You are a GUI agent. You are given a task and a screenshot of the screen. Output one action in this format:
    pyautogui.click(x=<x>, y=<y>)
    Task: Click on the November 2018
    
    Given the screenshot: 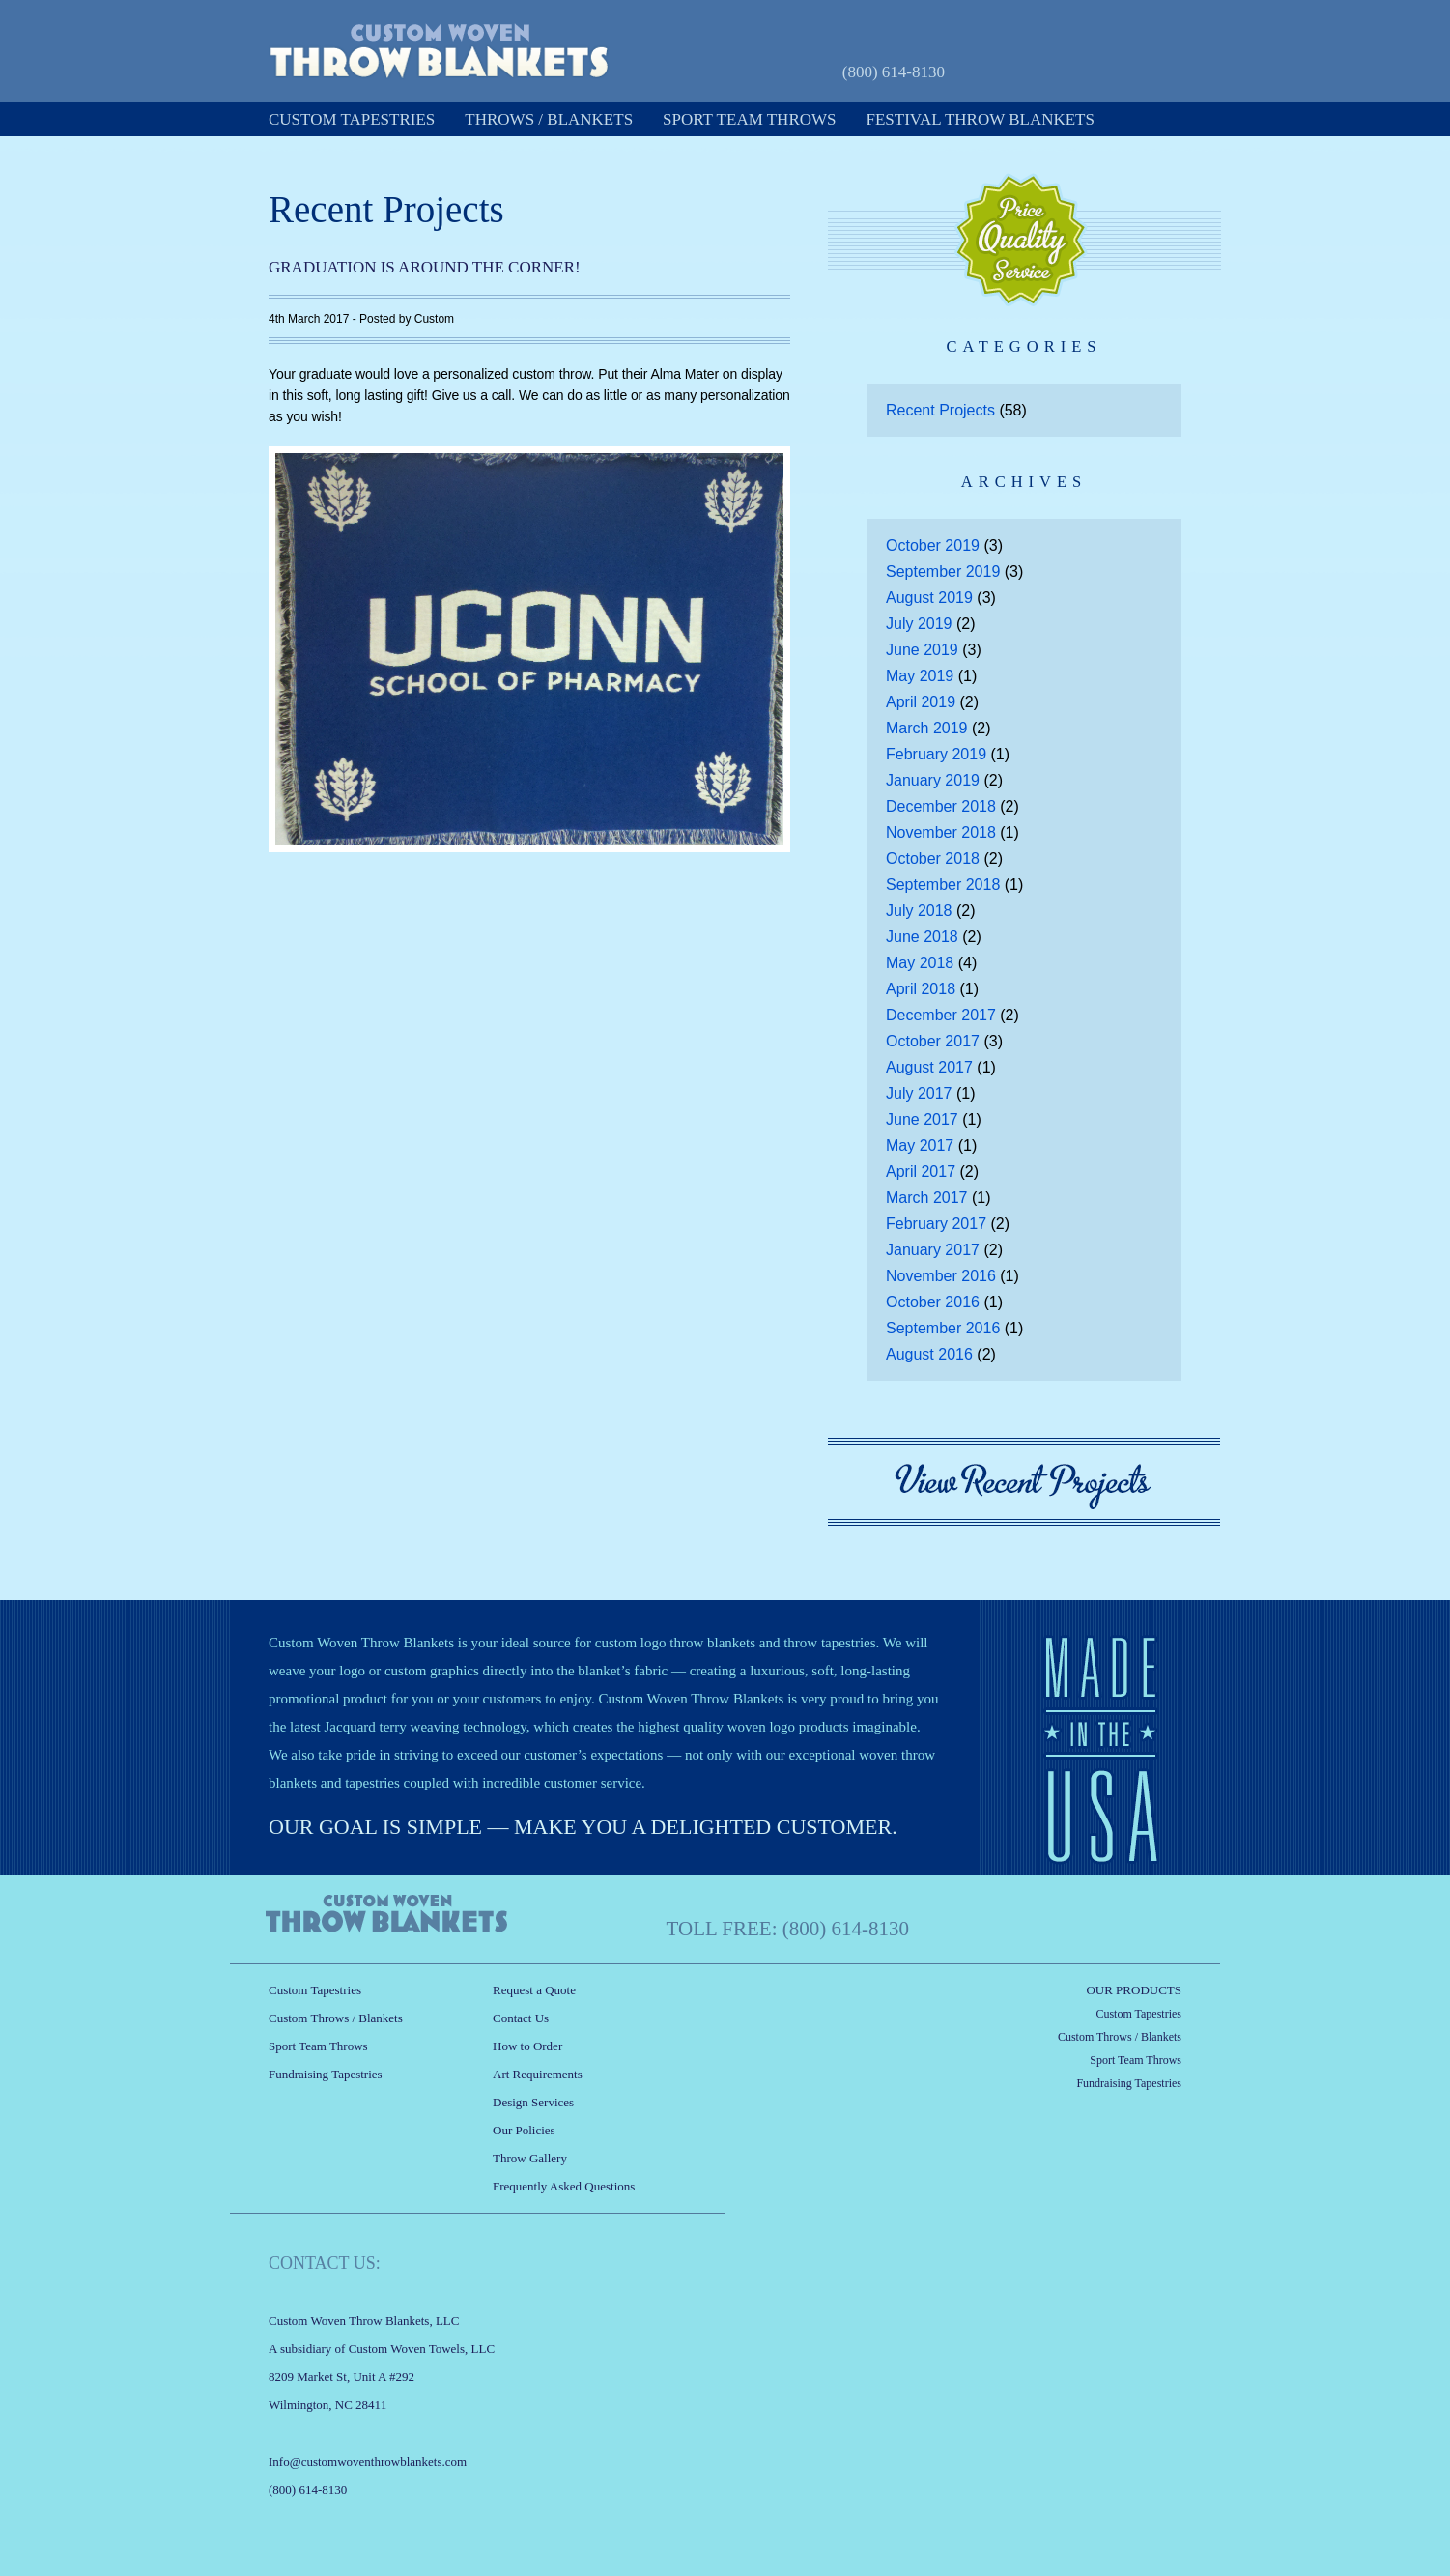 What is the action you would take?
    pyautogui.click(x=941, y=832)
    